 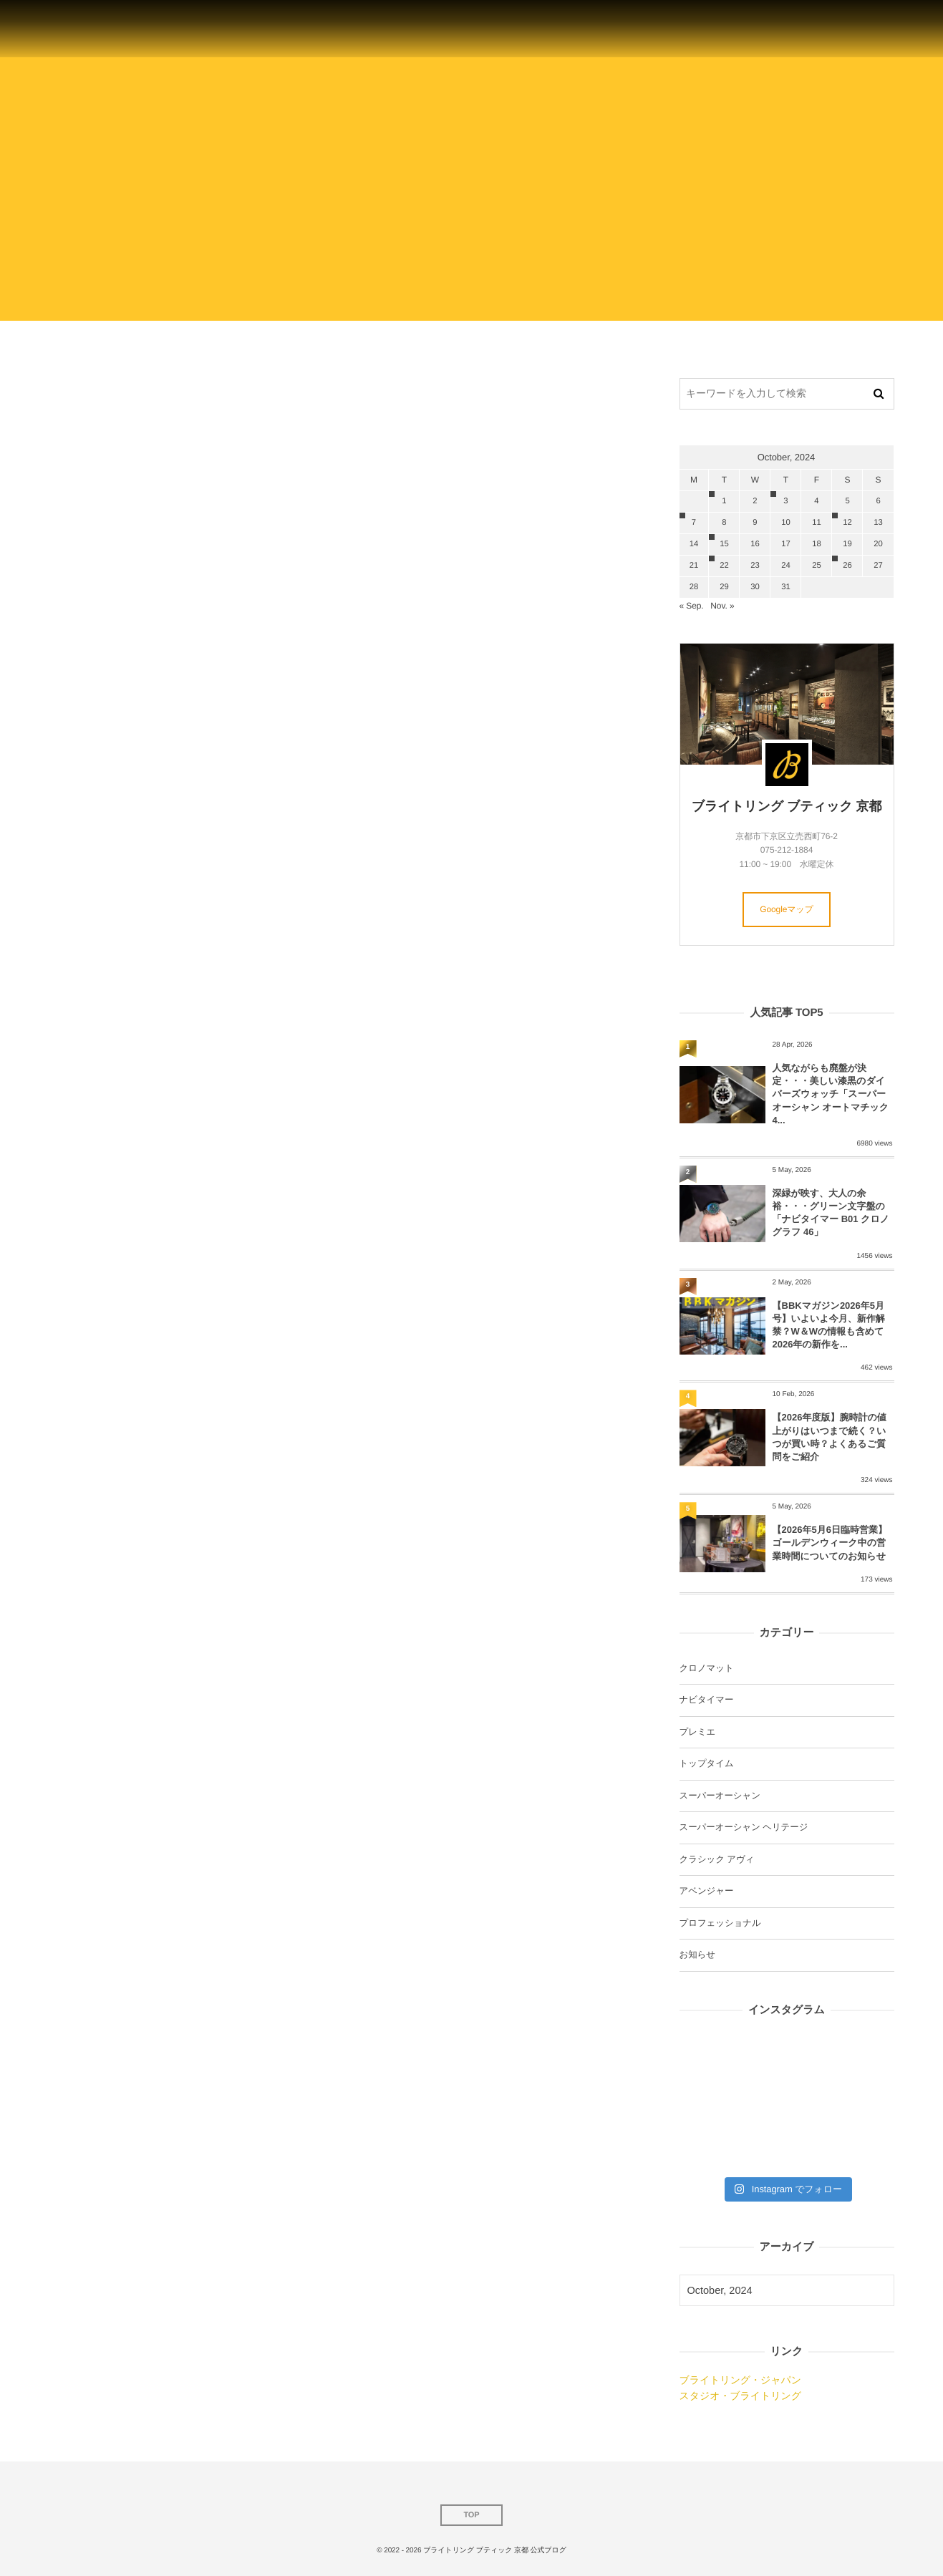 What do you see at coordinates (831, 1093) in the screenshot?
I see `人気ながらも廃盤が決定・・・美しい漆黒のダイバーズウォッチ「スーパーオーシャン オートマチック4...` at bounding box center [831, 1093].